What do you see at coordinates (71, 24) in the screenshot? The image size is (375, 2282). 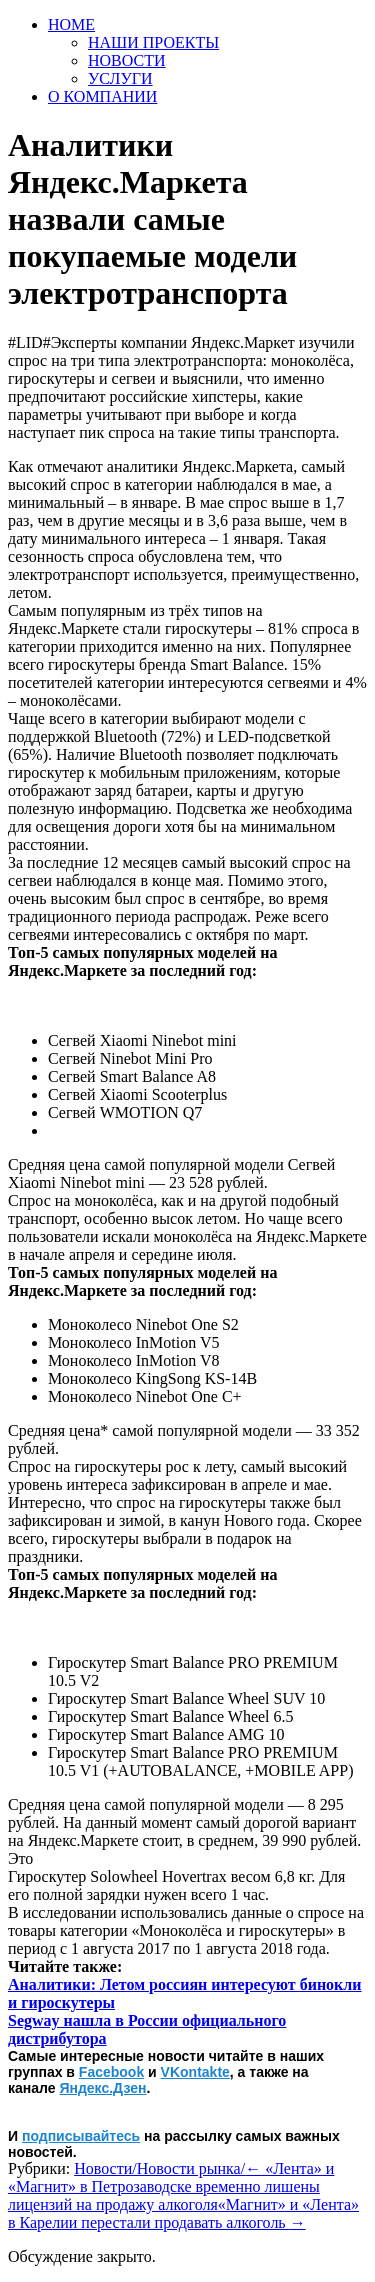 I see `HOME` at bounding box center [71, 24].